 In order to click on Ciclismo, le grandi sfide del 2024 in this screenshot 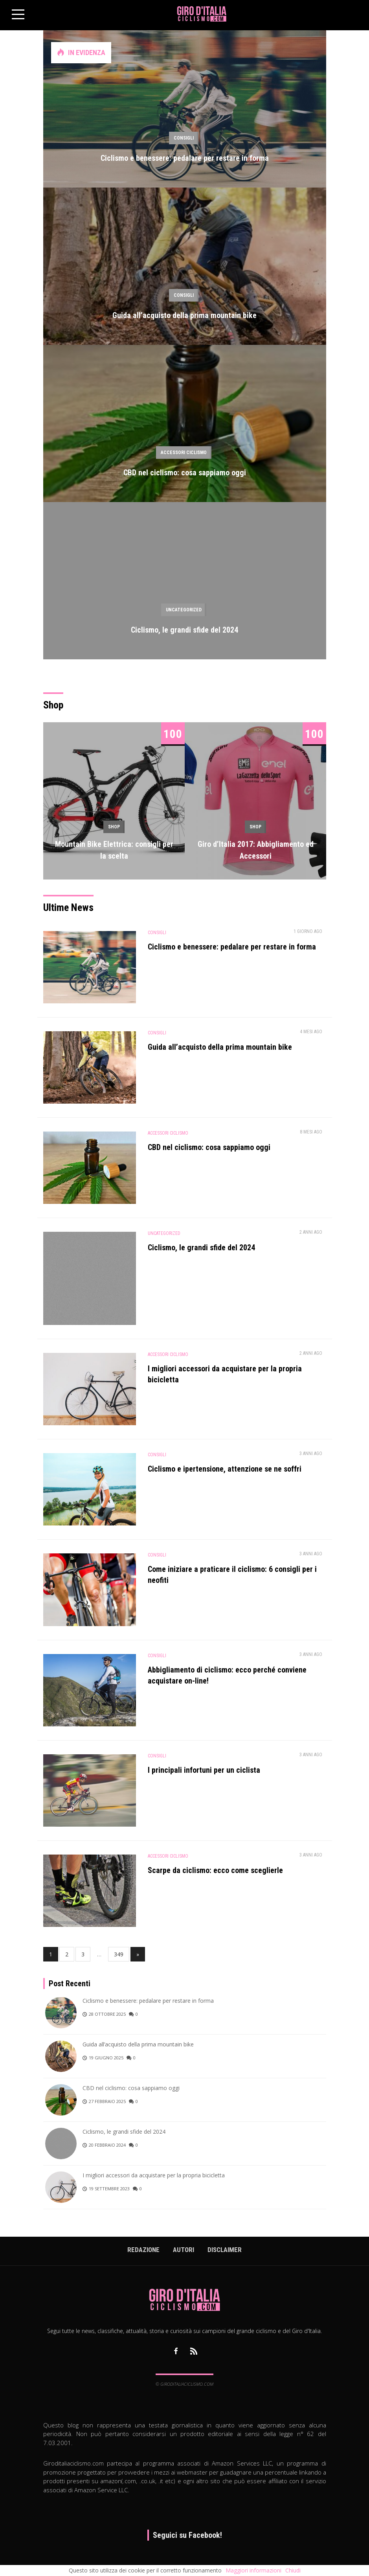, I will do `click(184, 630)`.